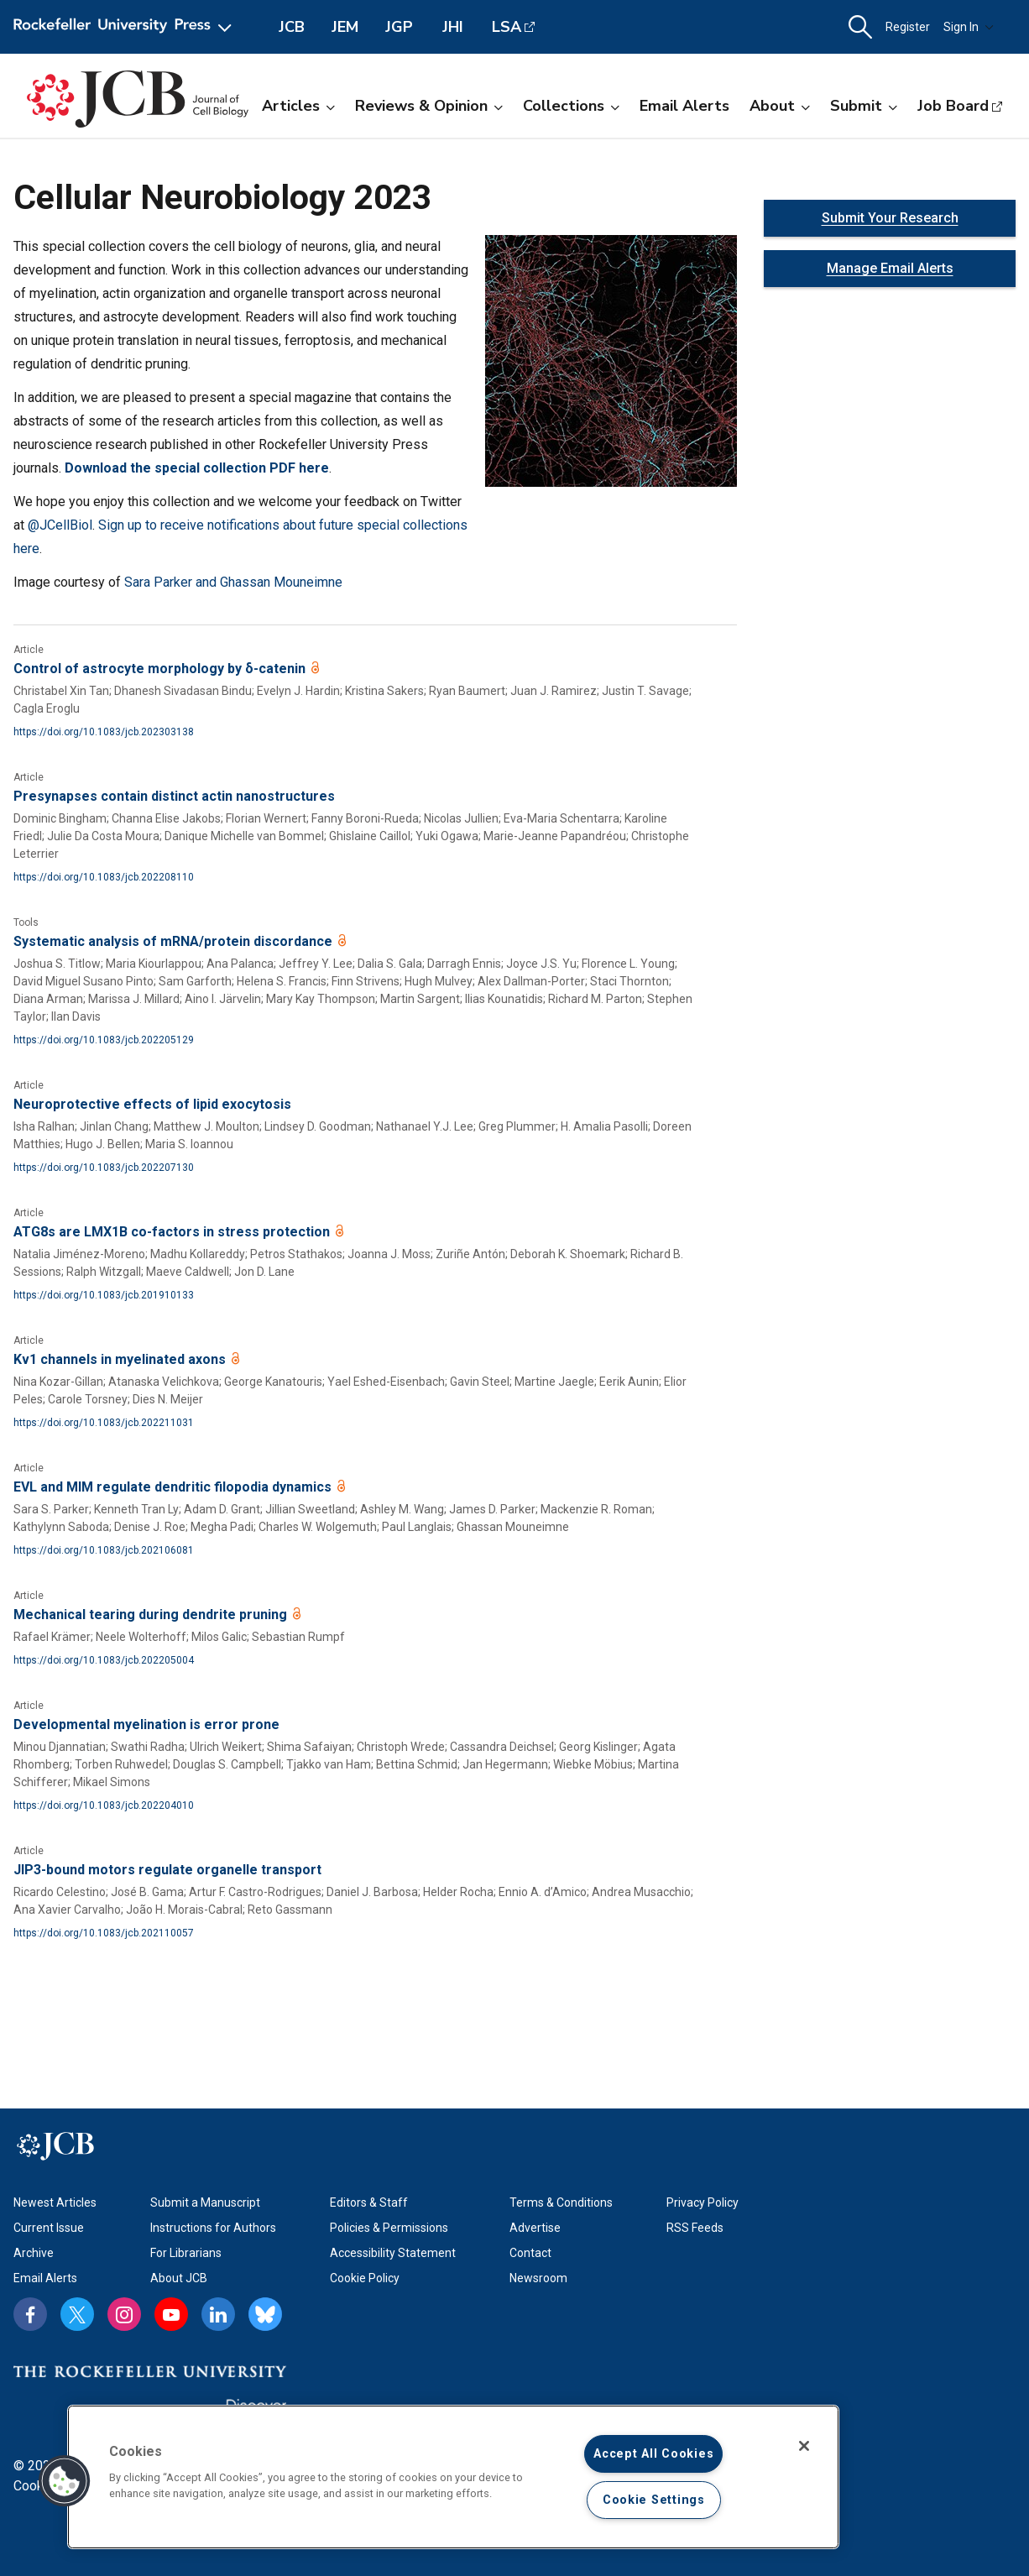  Describe the element at coordinates (48, 2227) in the screenshot. I see `Current Issue` at that location.